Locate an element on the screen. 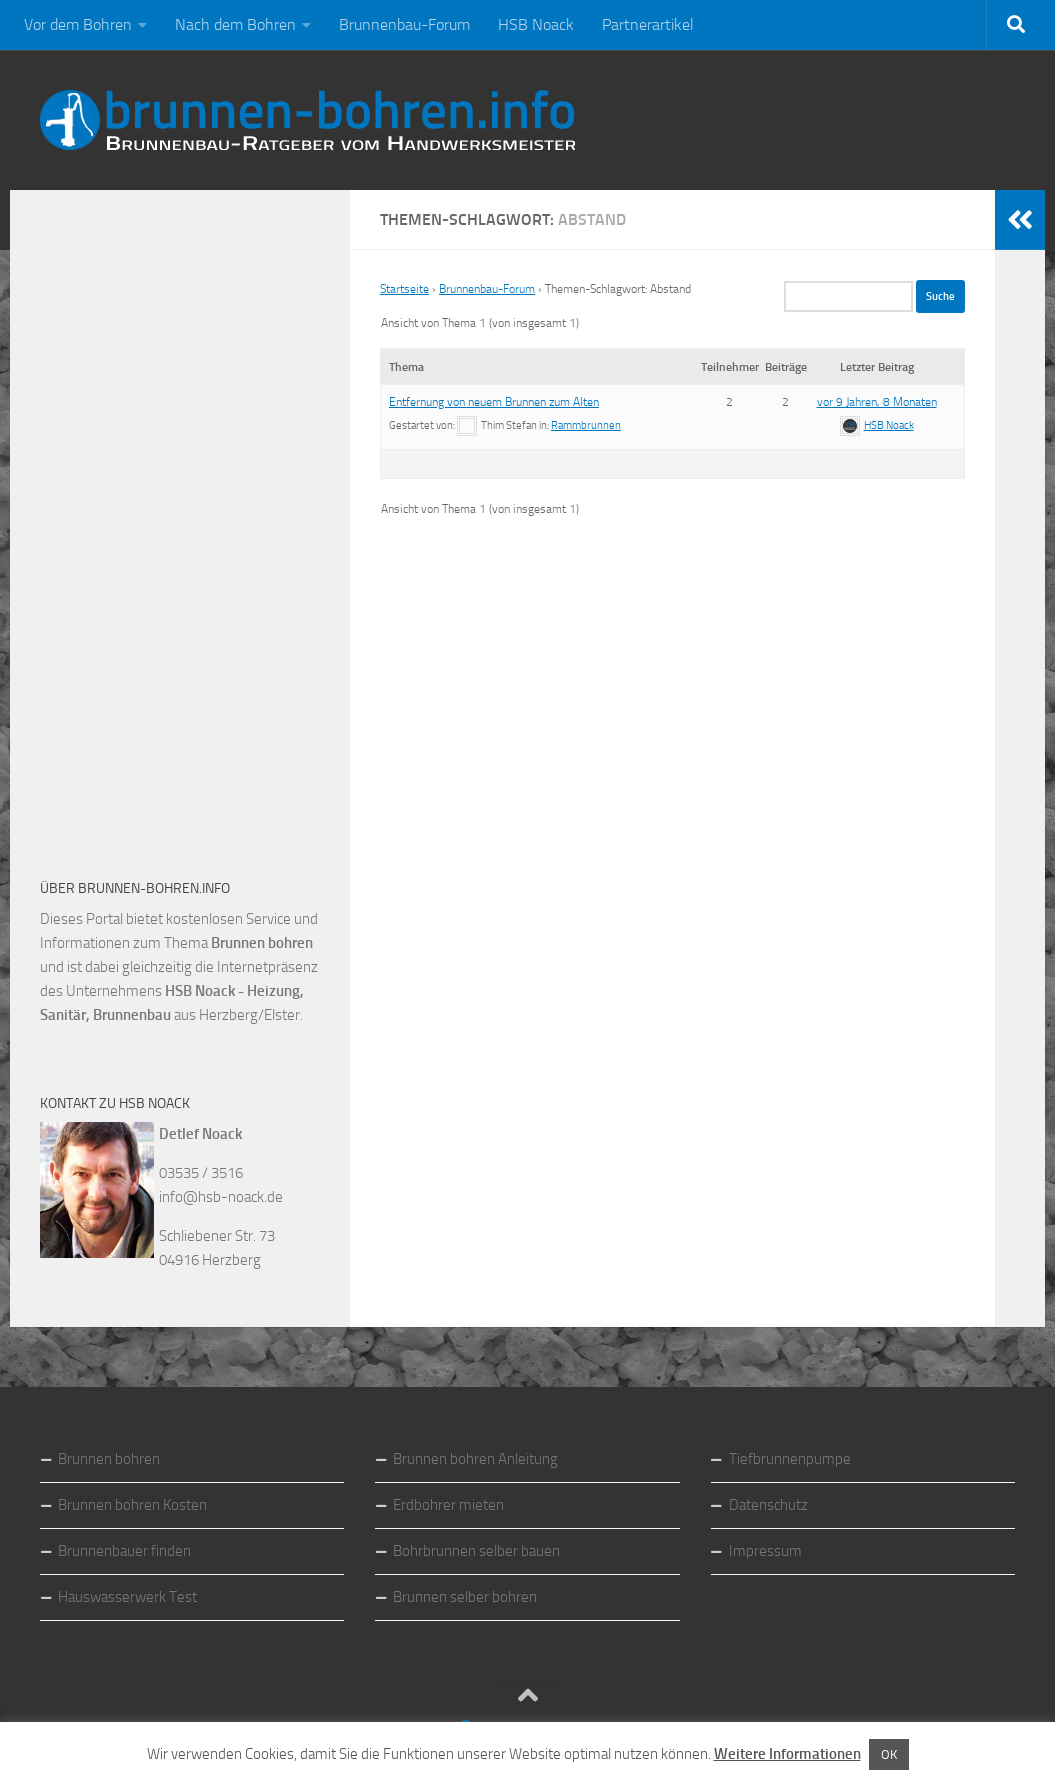 The height and width of the screenshot is (1782, 1055). Brunnen selber bohren is located at coordinates (465, 1597).